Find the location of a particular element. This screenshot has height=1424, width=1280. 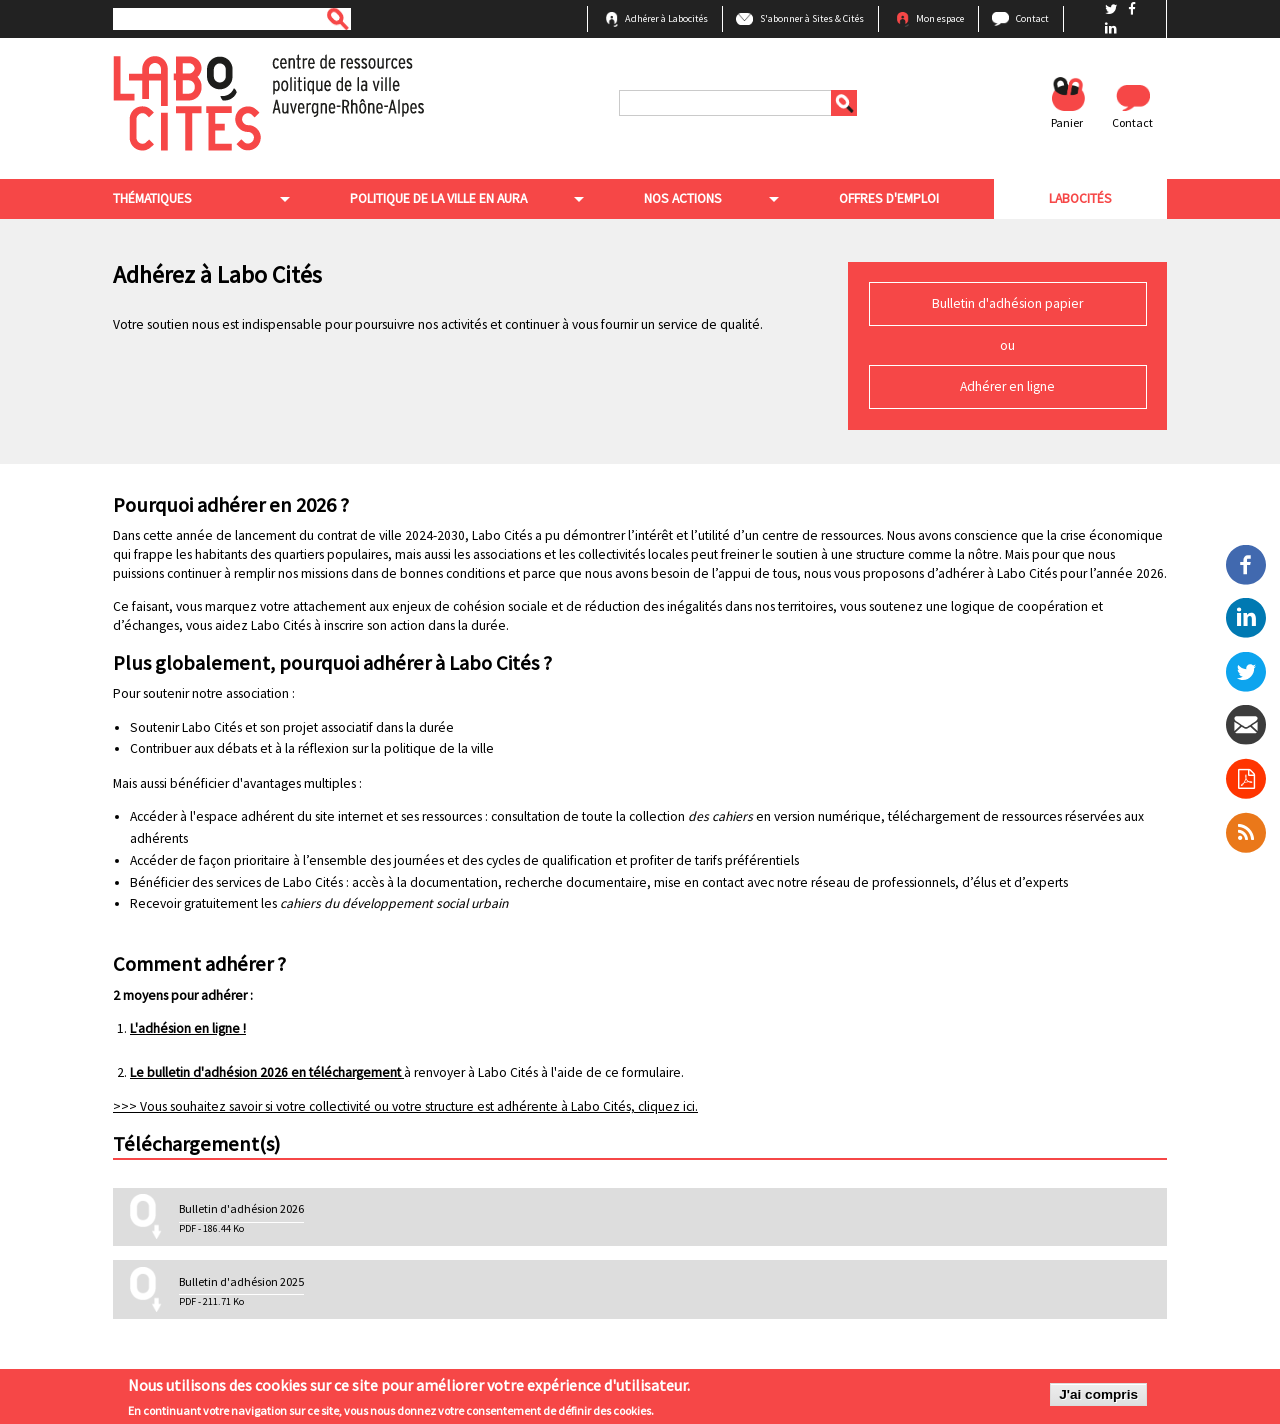

Nos actions [menuitem] is located at coordinates (683, 198).